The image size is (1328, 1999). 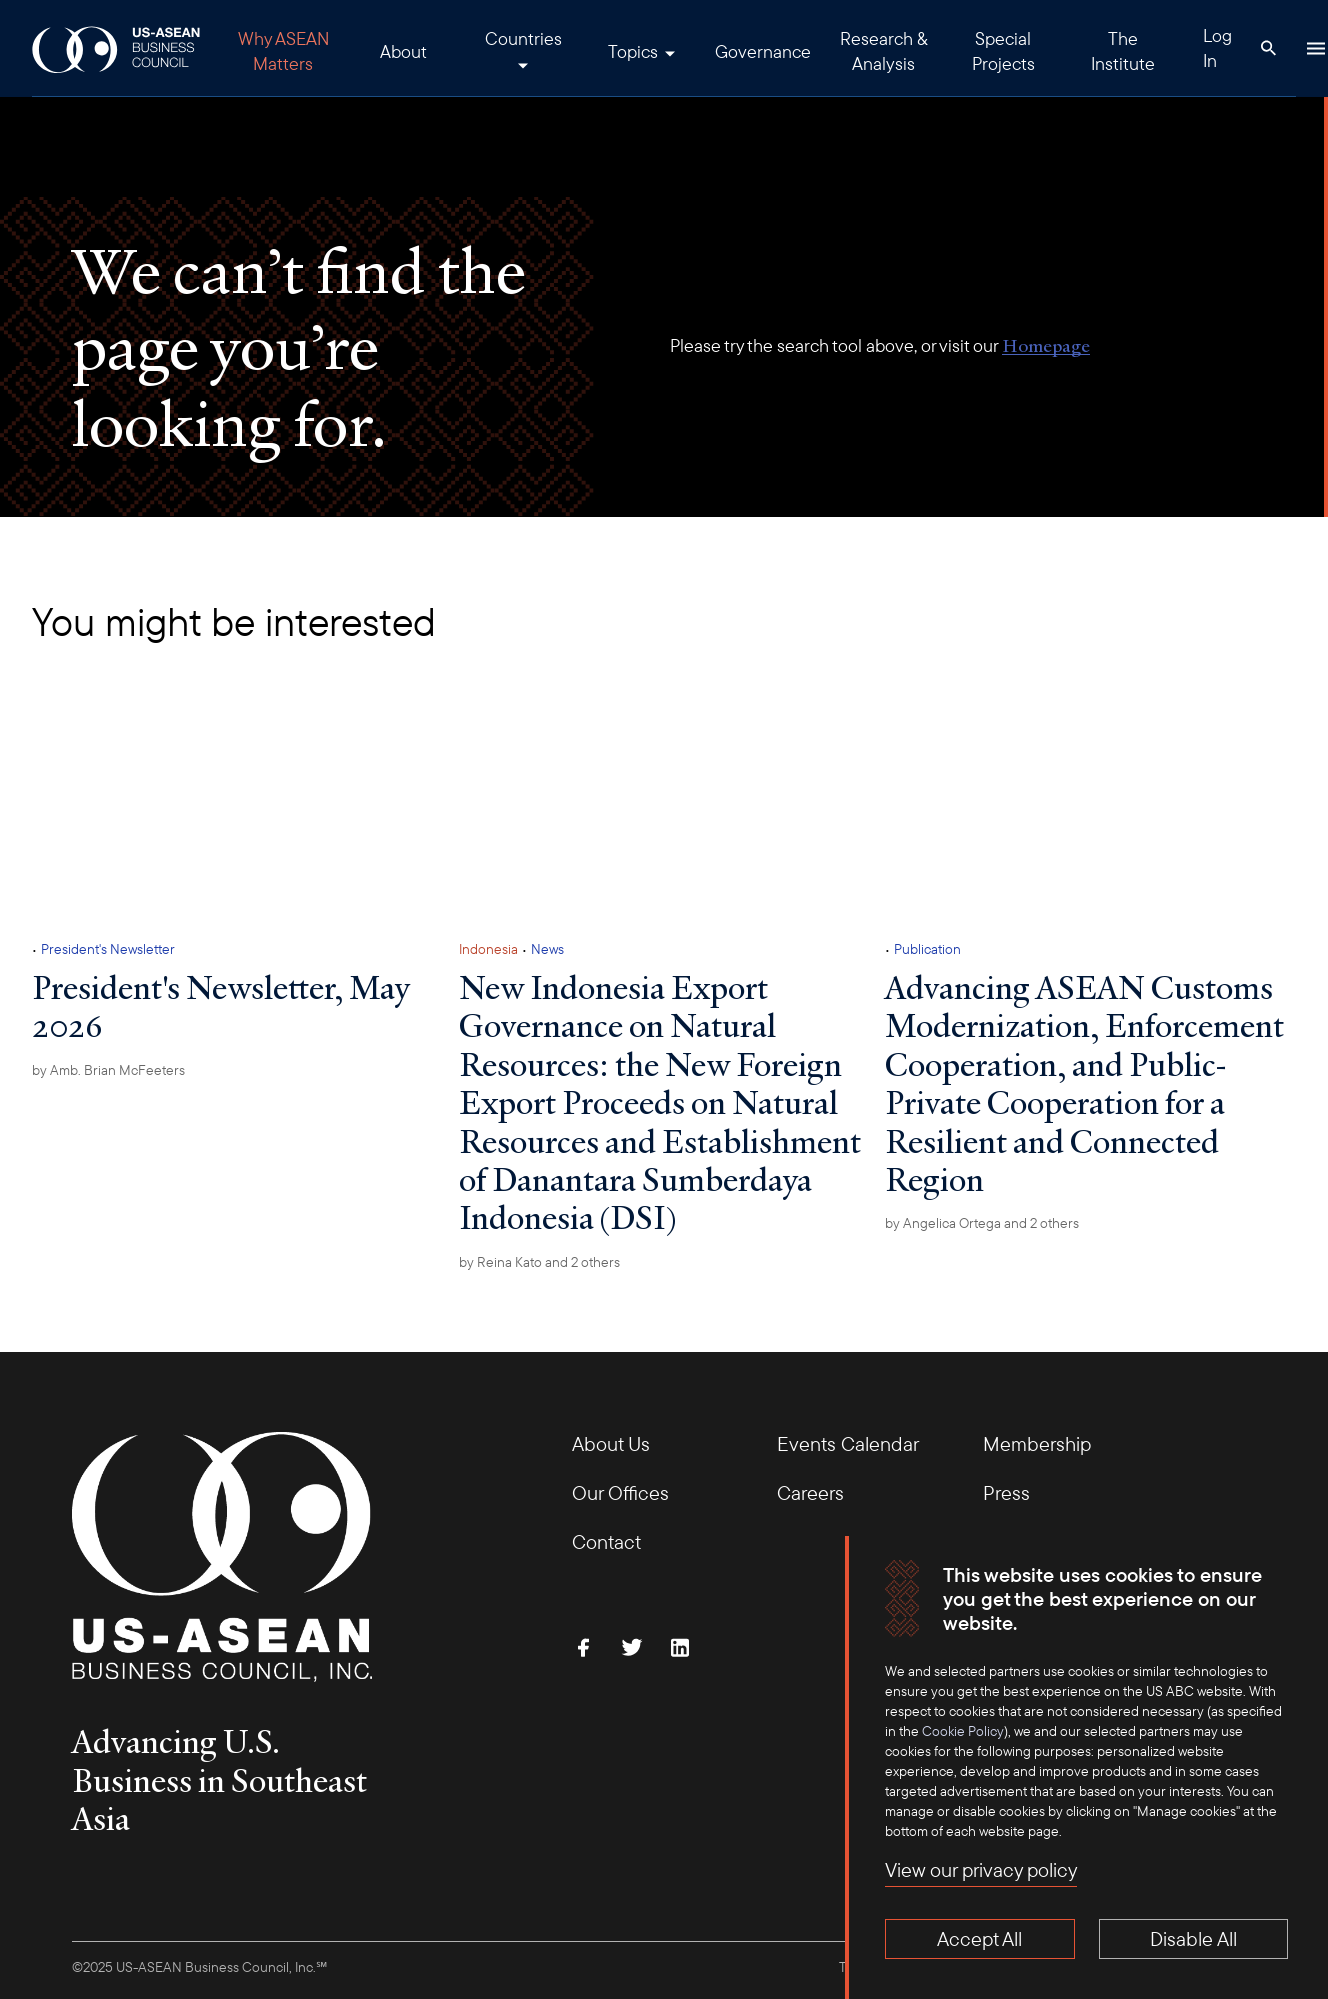 What do you see at coordinates (1046, 345) in the screenshot?
I see `Homepage` at bounding box center [1046, 345].